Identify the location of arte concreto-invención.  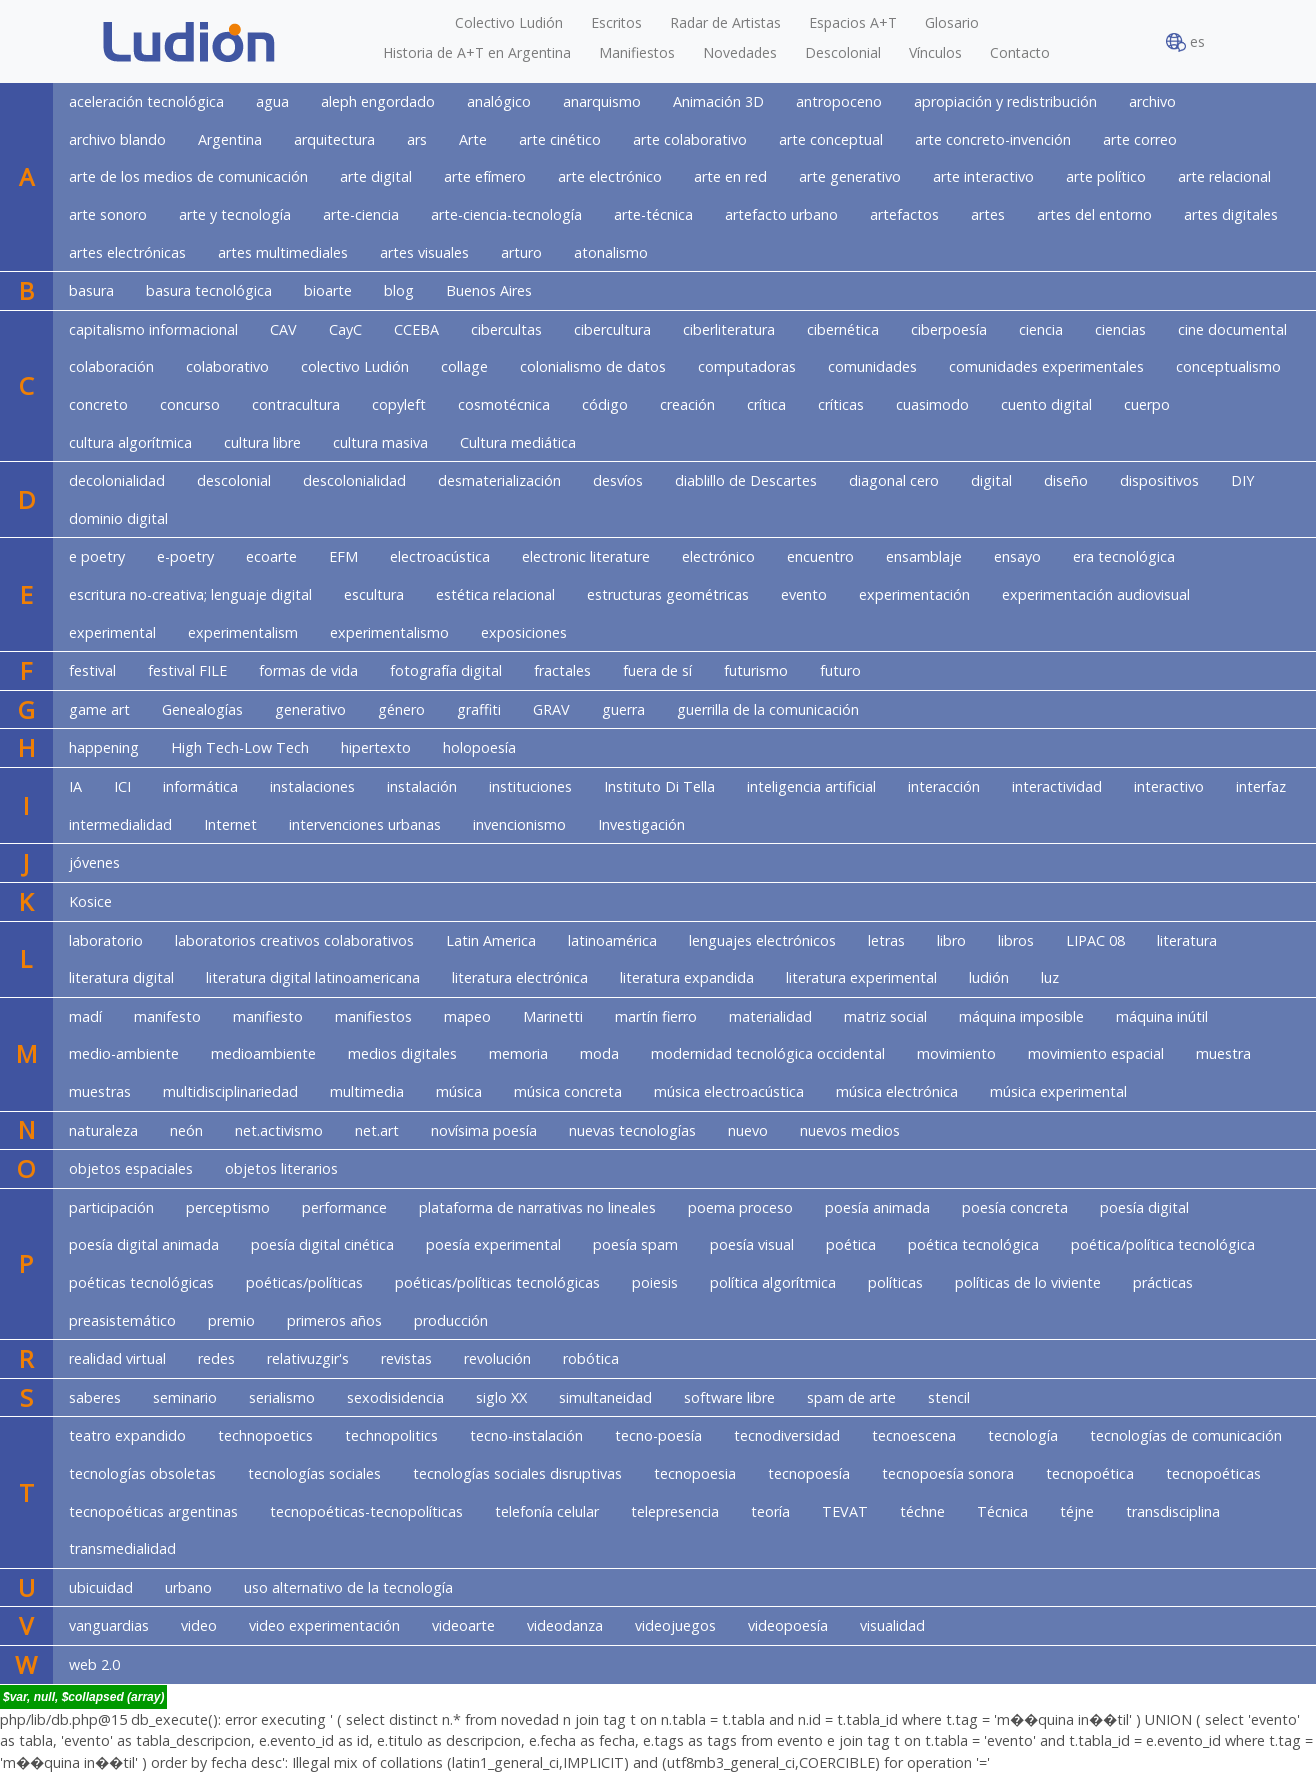
(993, 139).